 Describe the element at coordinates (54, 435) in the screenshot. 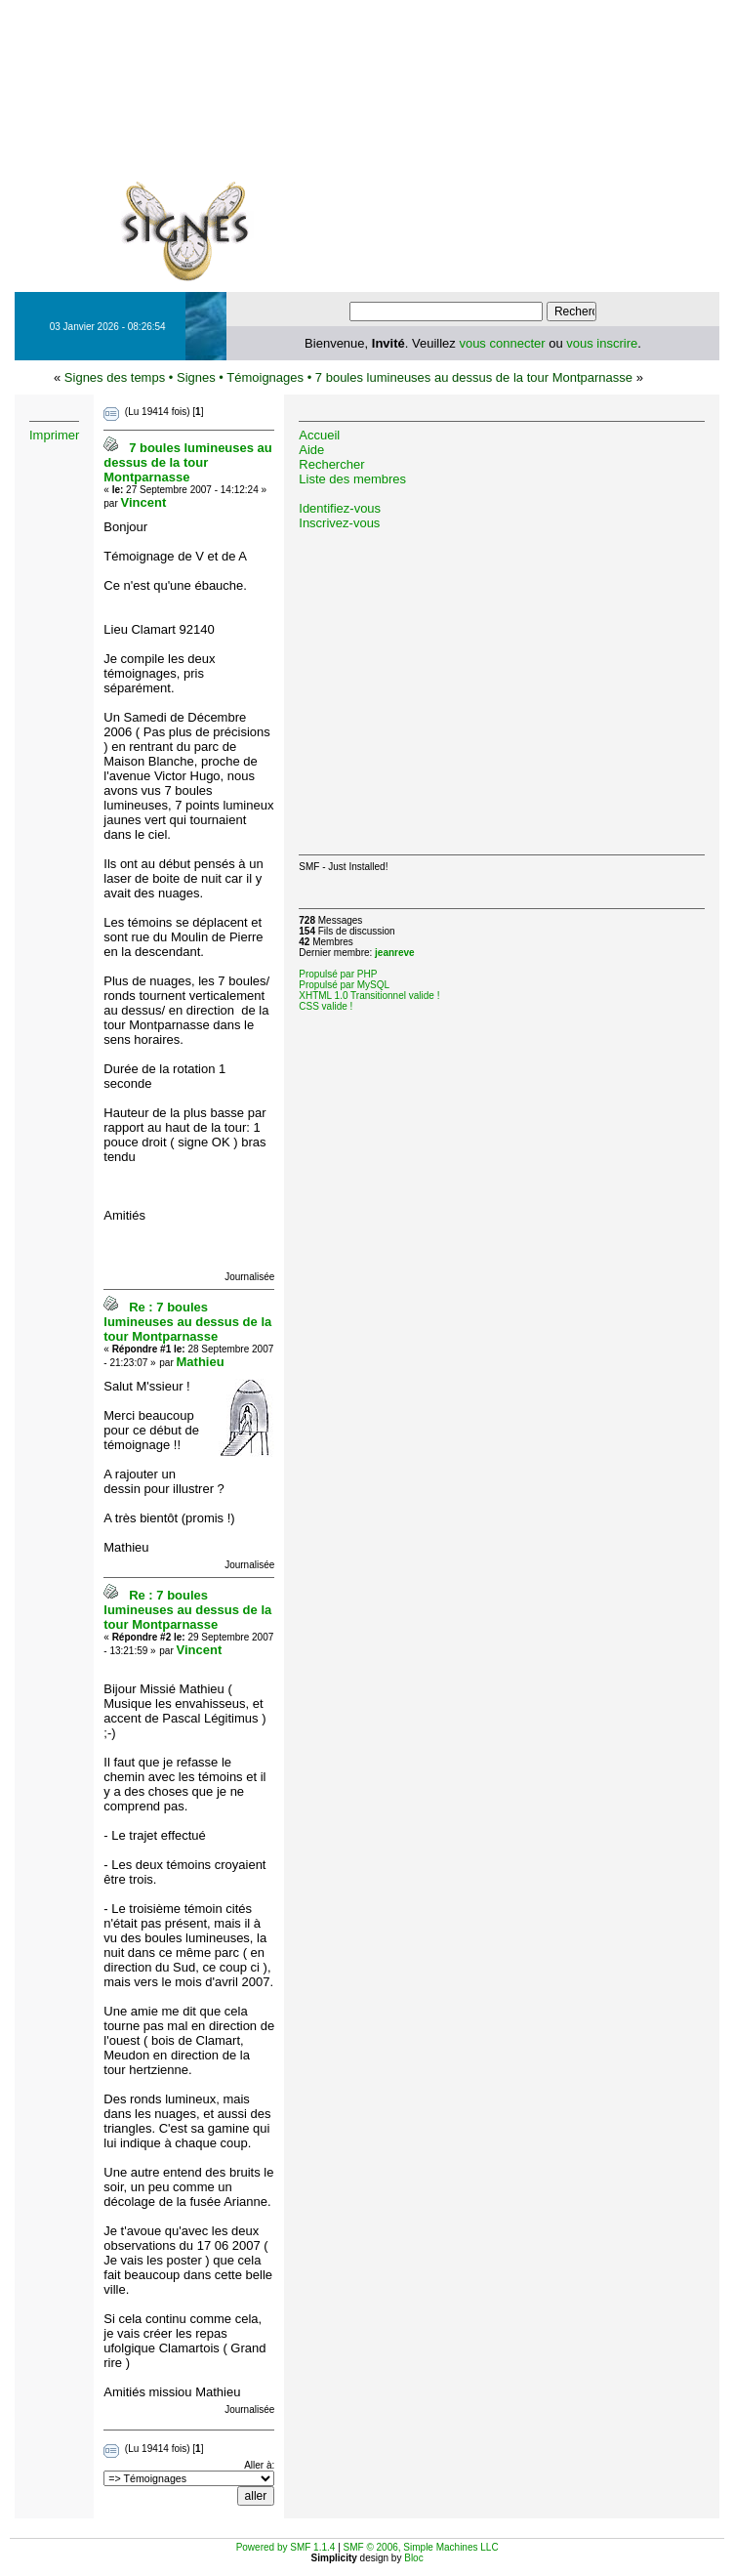

I see `Imprimer` at that location.